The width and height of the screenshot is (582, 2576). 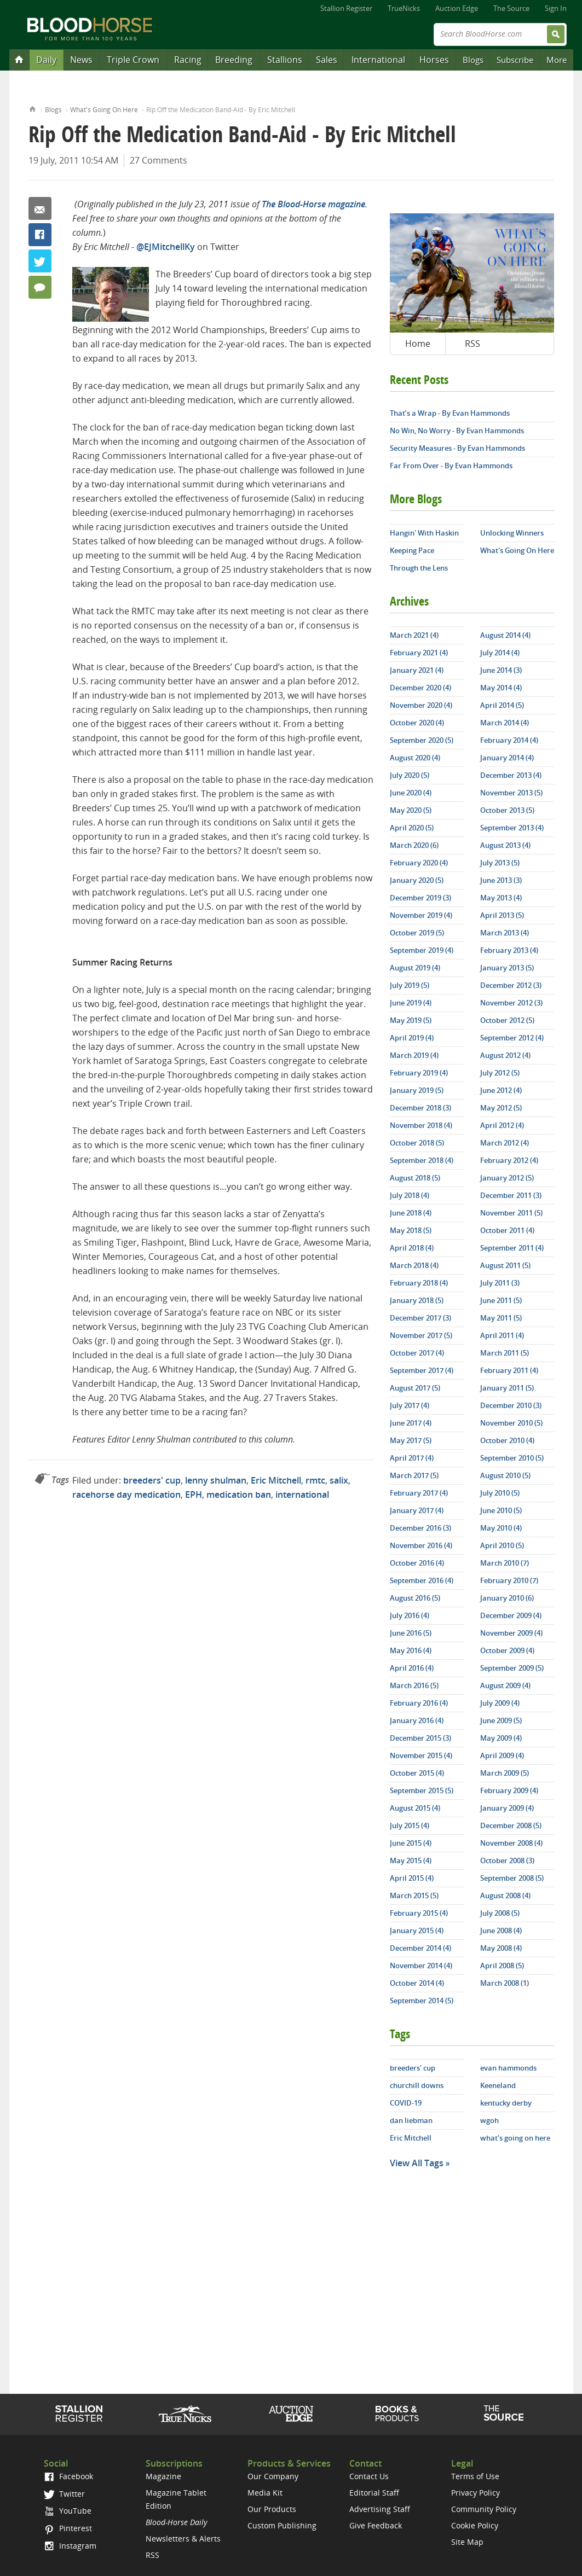 What do you see at coordinates (215, 1480) in the screenshot?
I see `lenny shulman` at bounding box center [215, 1480].